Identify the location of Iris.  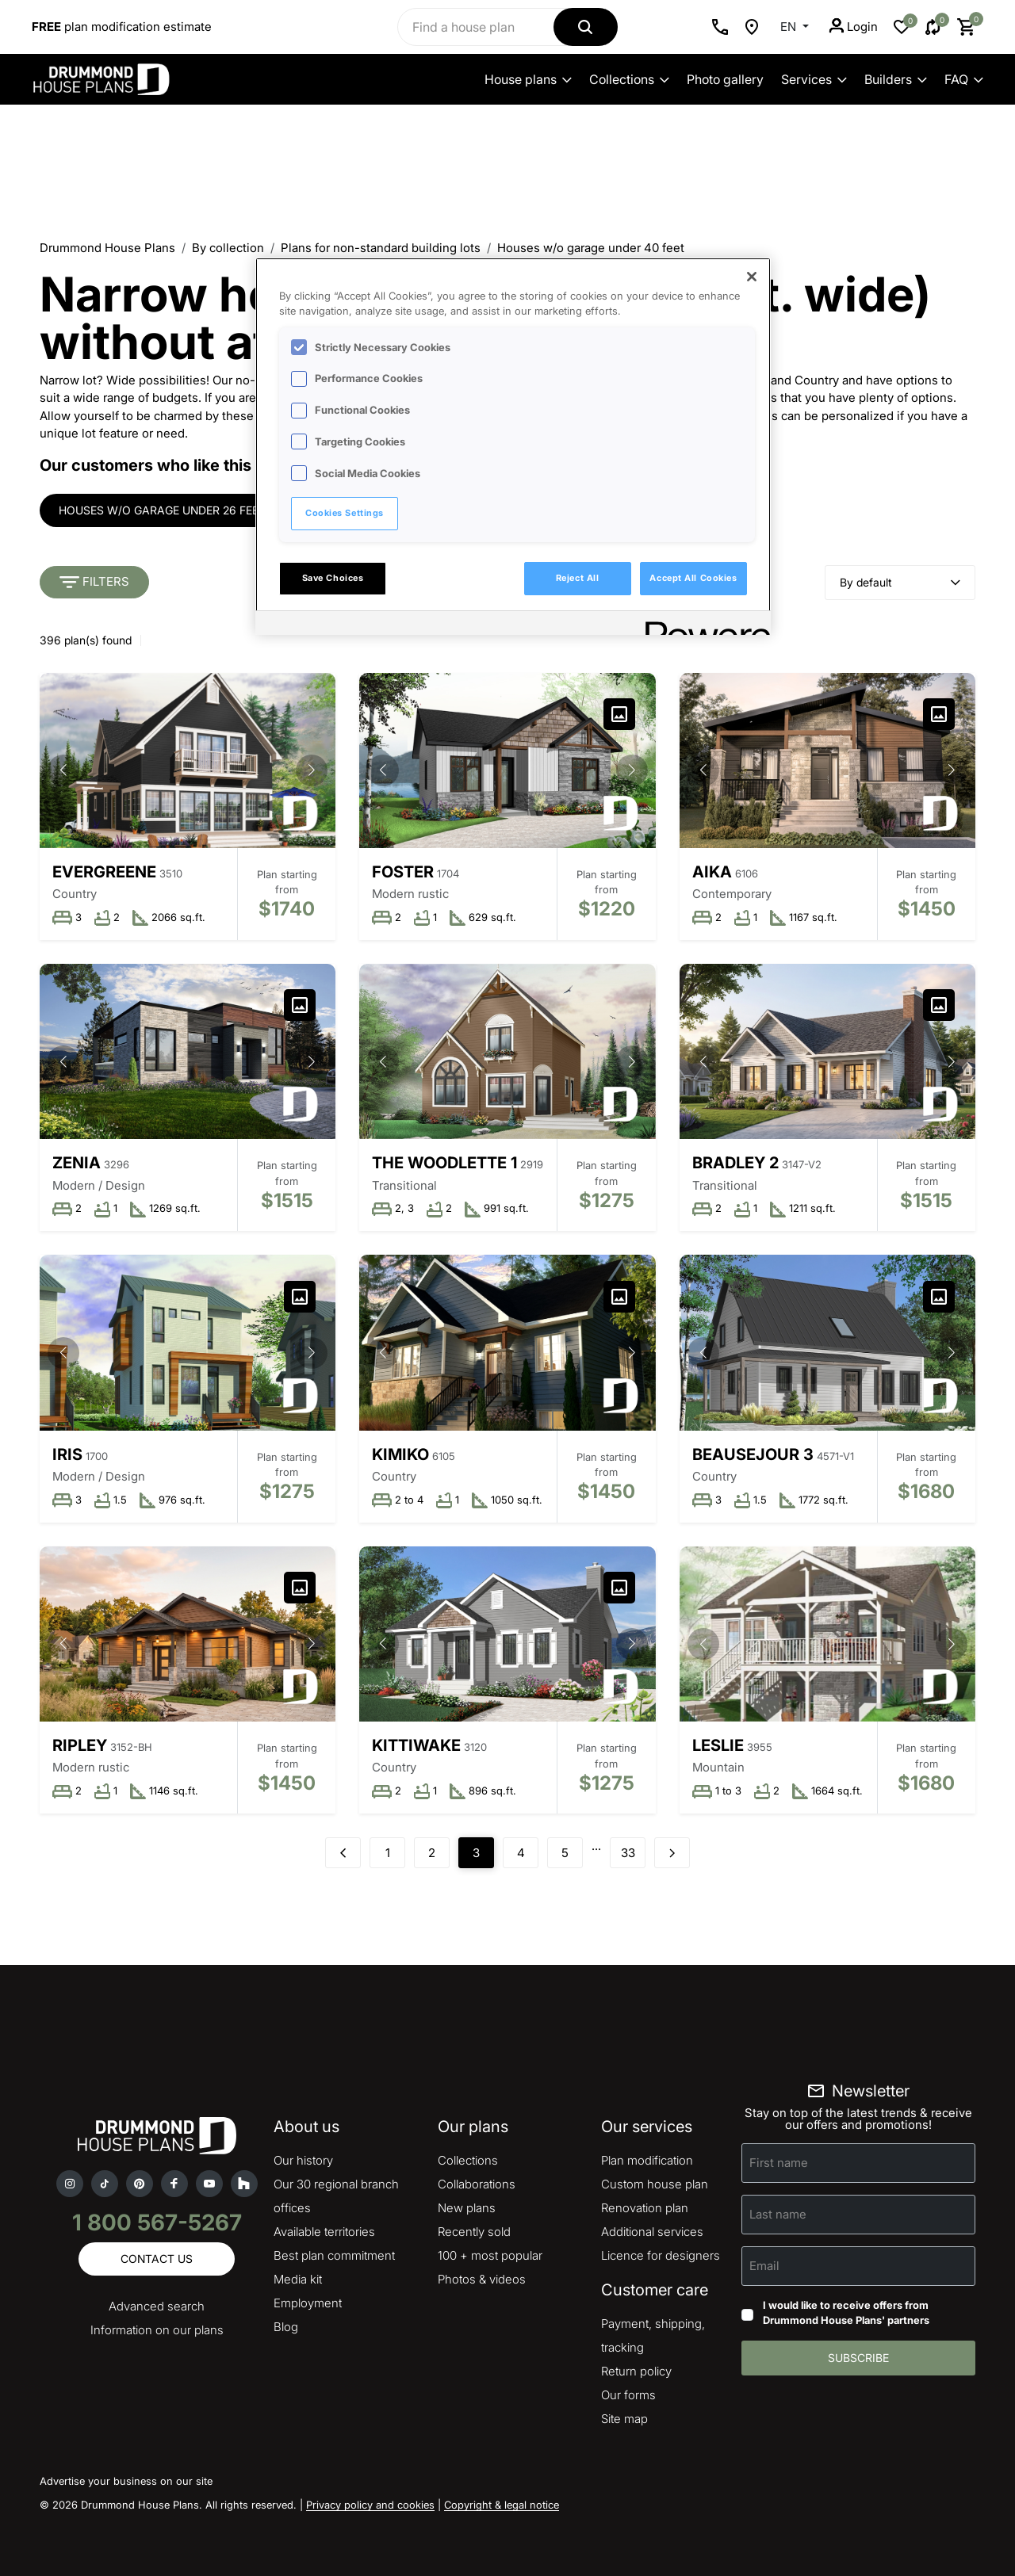
(67, 1454).